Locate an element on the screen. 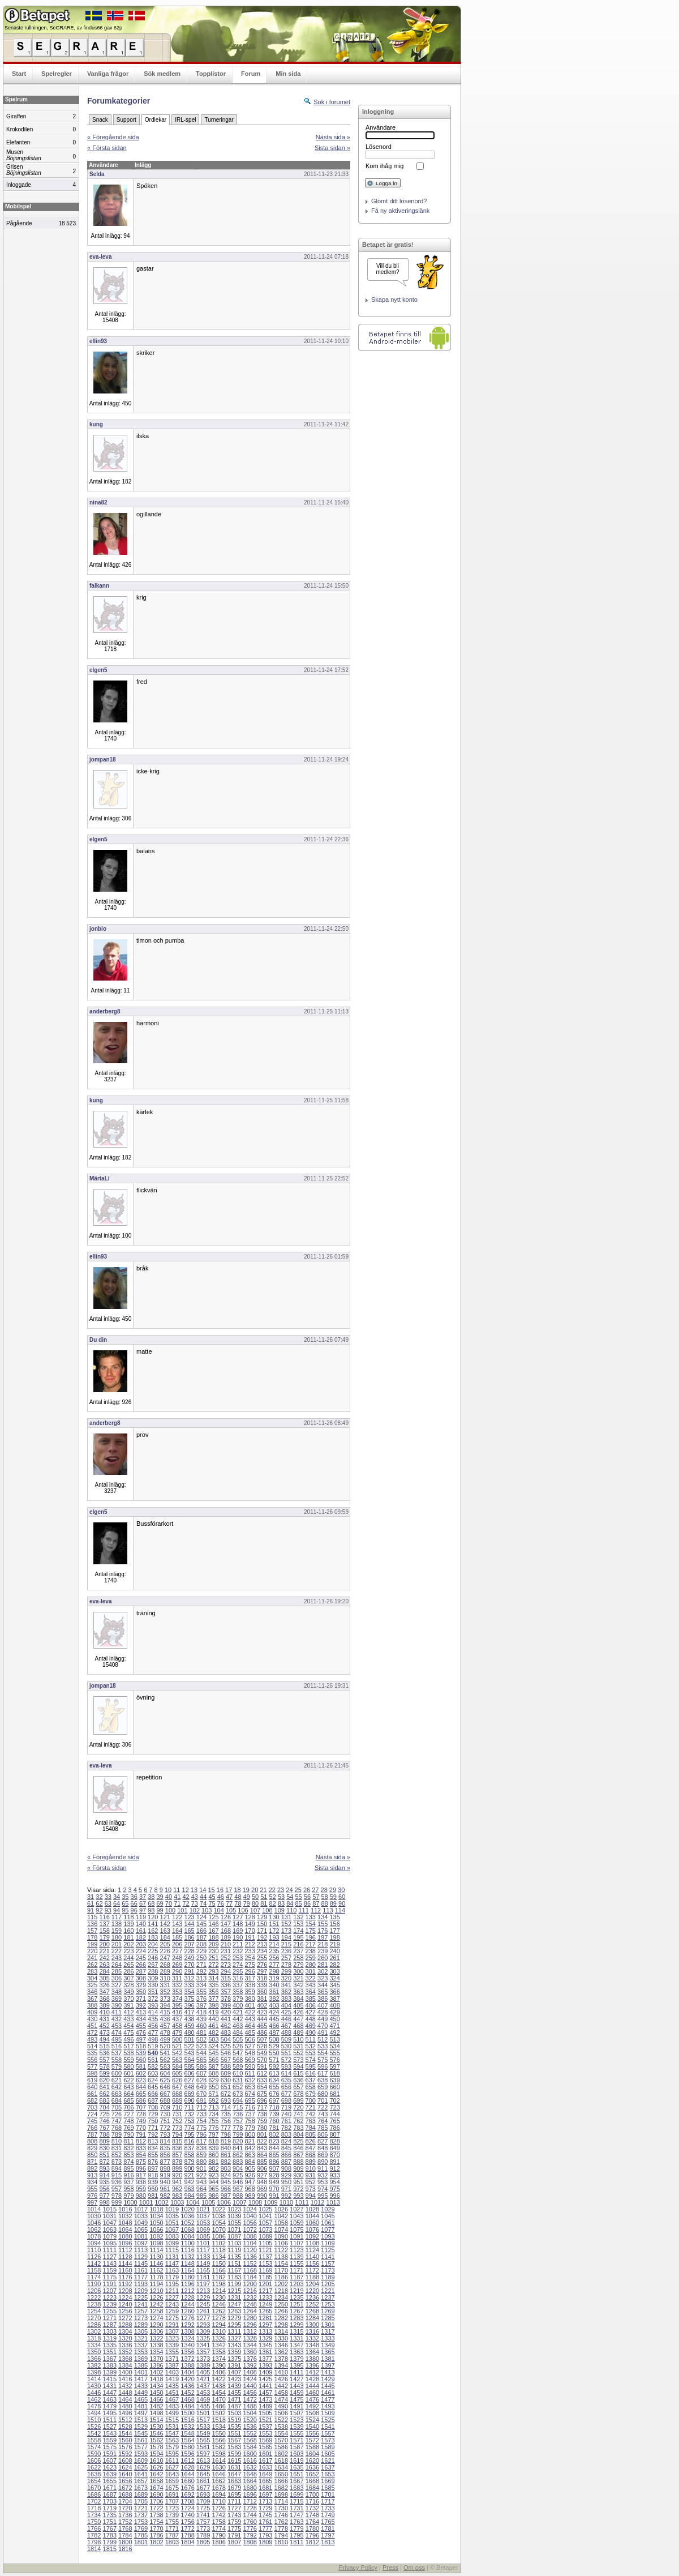  835 is located at coordinates (165, 2148).